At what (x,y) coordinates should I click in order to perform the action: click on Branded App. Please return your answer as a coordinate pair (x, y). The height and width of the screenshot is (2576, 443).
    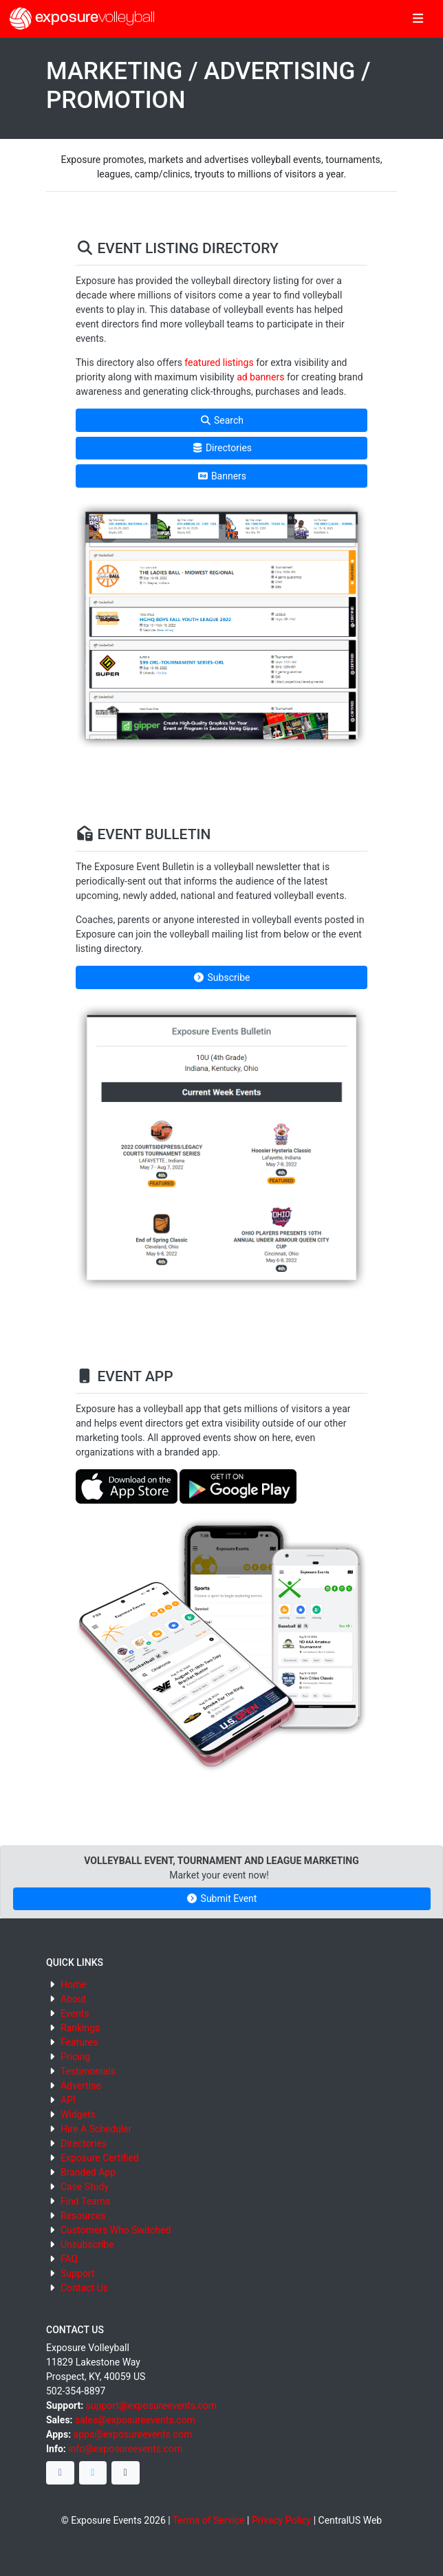
    Looking at the image, I should click on (88, 2172).